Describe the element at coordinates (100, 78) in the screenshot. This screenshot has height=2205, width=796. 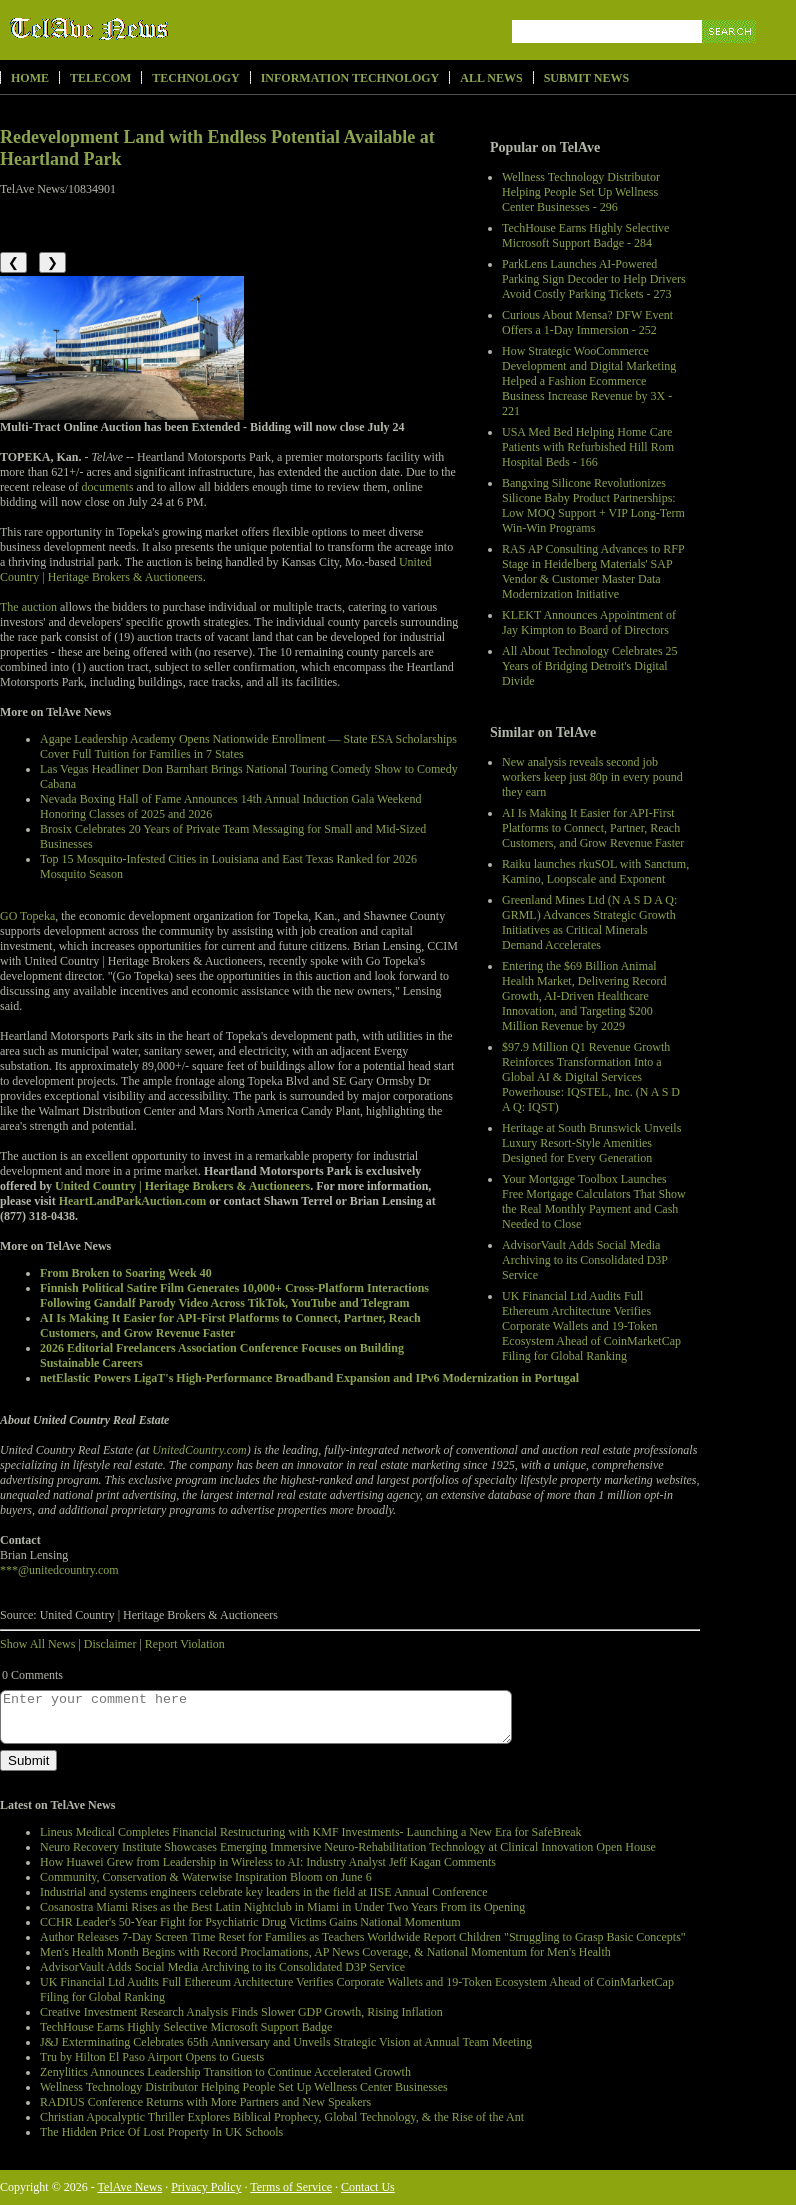
I see `Telecom` at that location.